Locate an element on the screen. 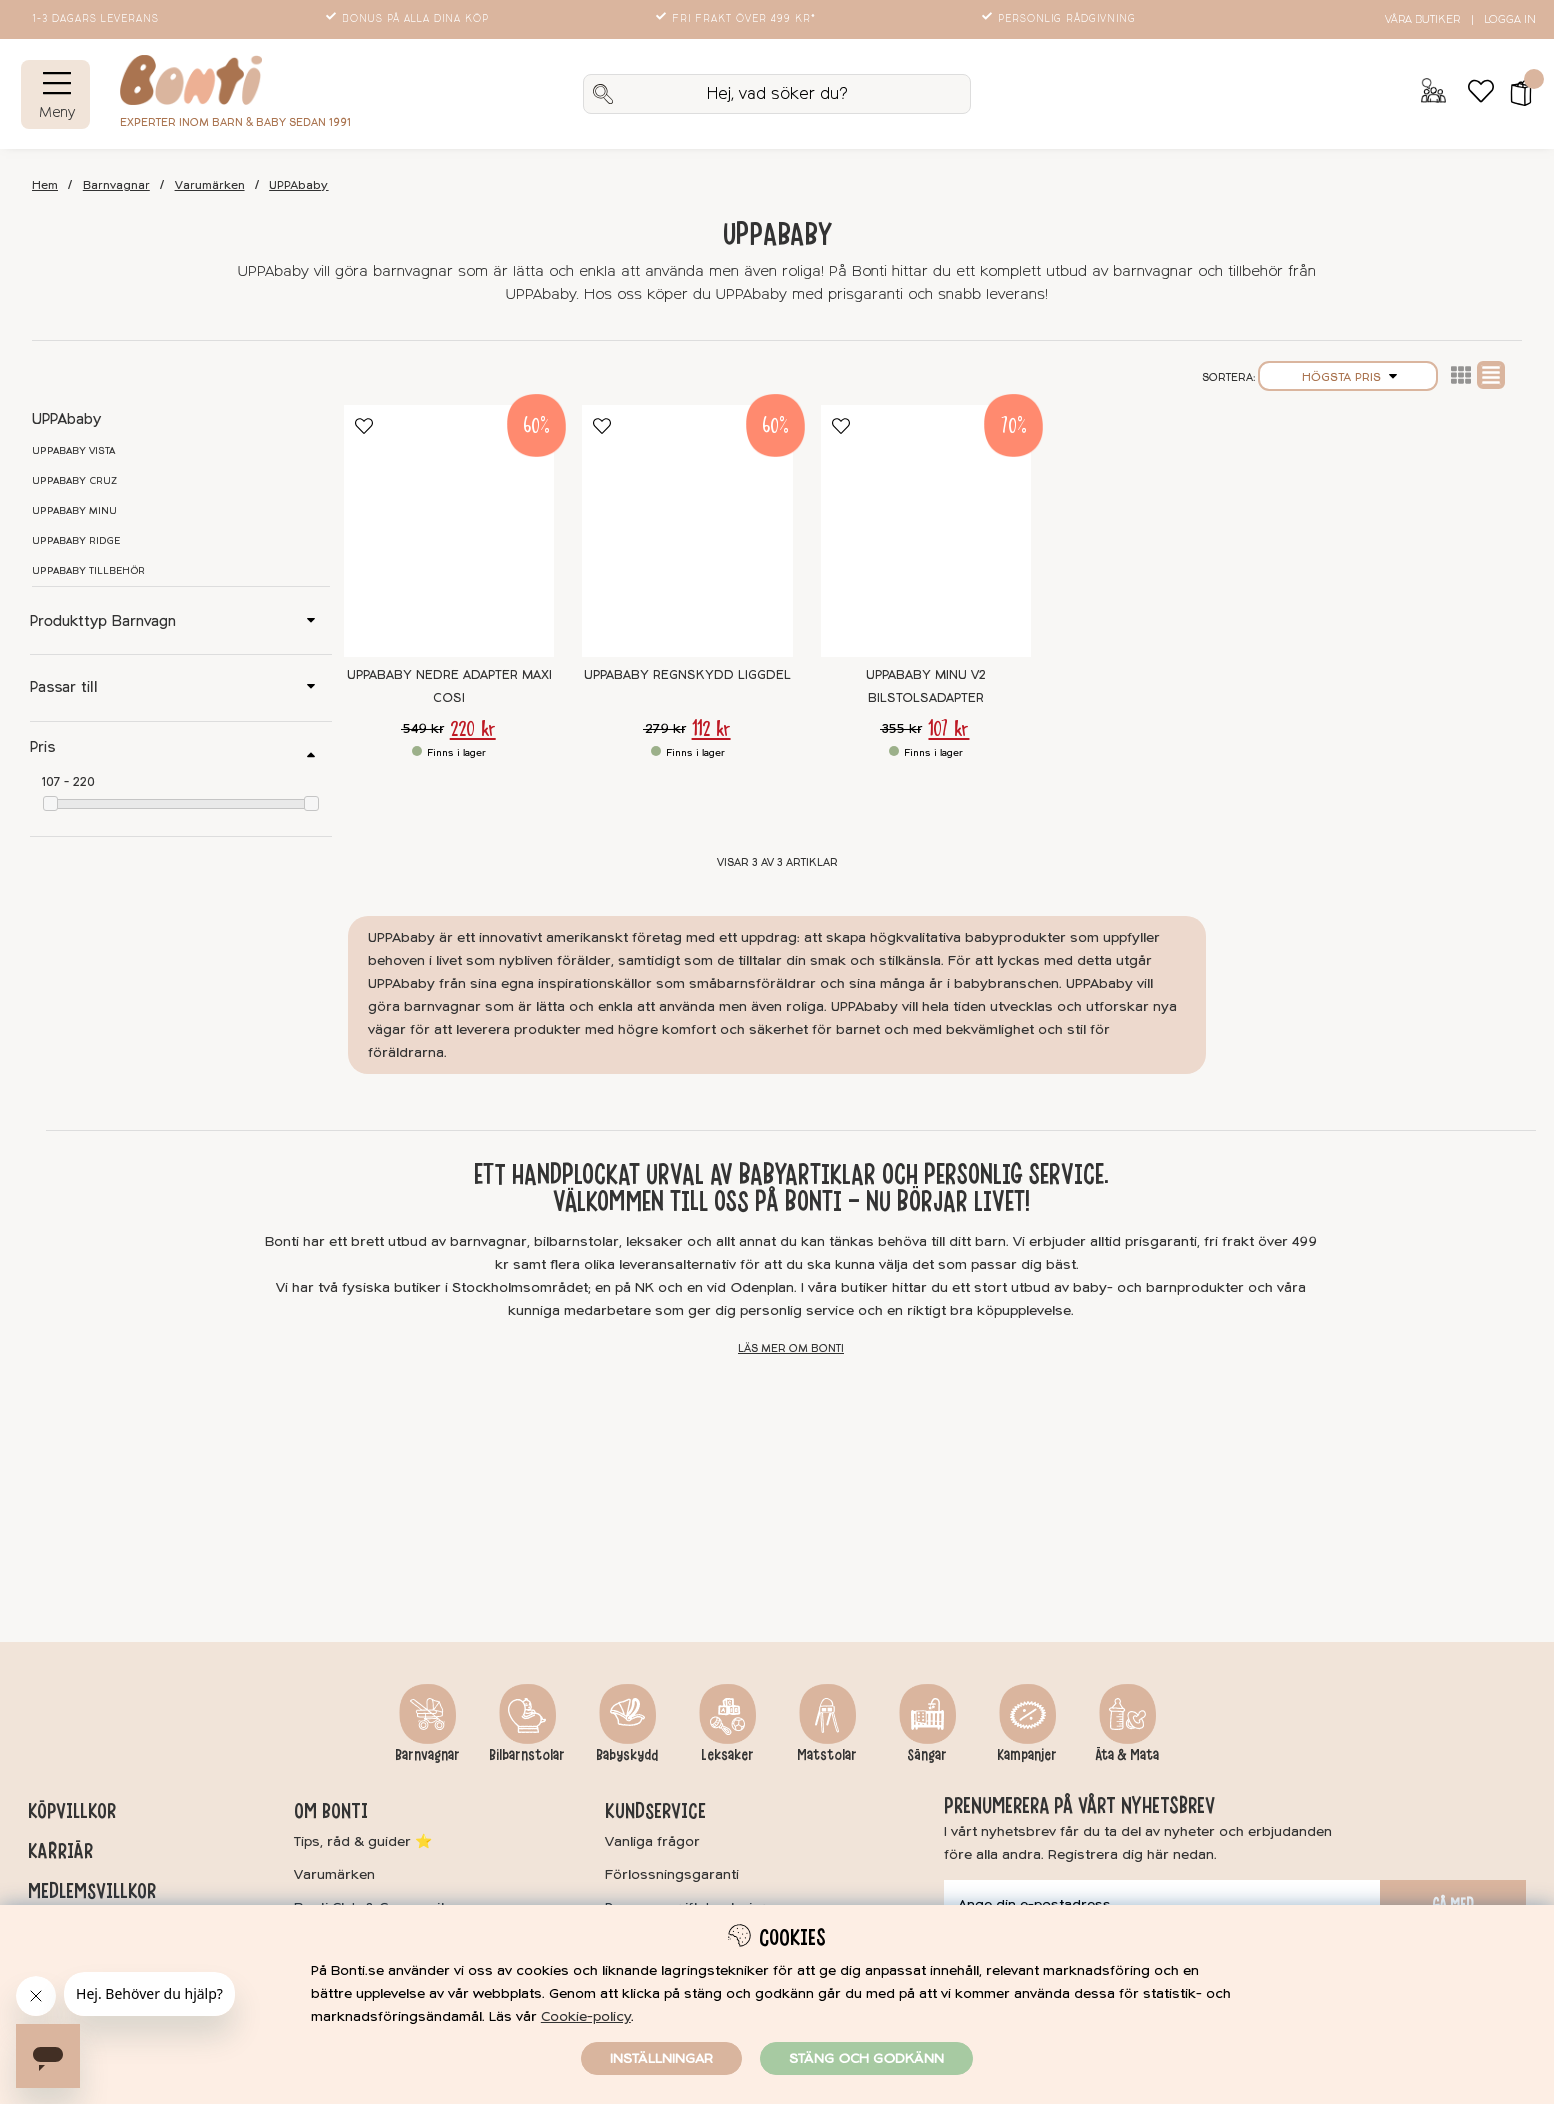 This screenshot has height=2104, width=1554. Våra butiker is located at coordinates (1422, 19).